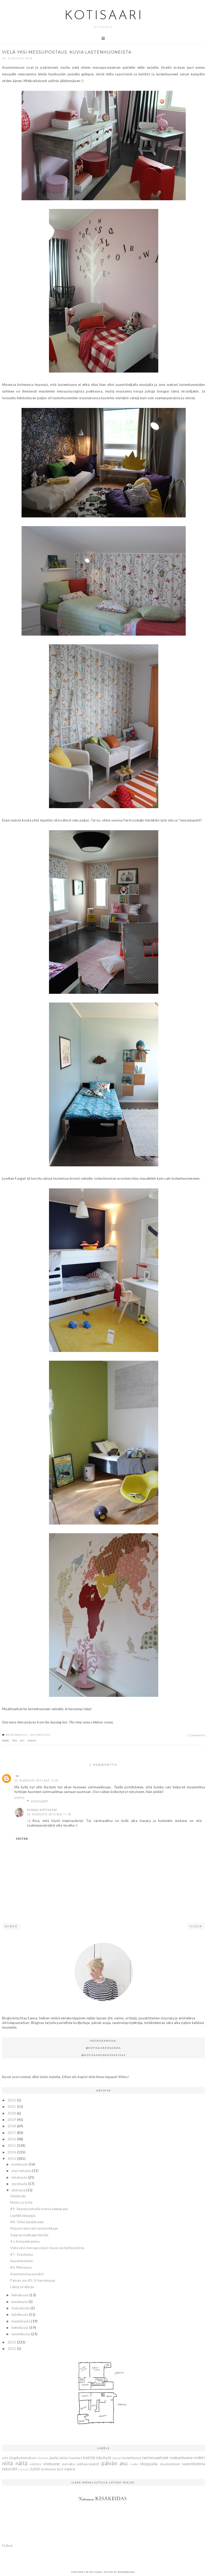 This screenshot has width=207, height=2576. Describe the element at coordinates (114, 2463) in the screenshot. I see `päivän asu` at that location.